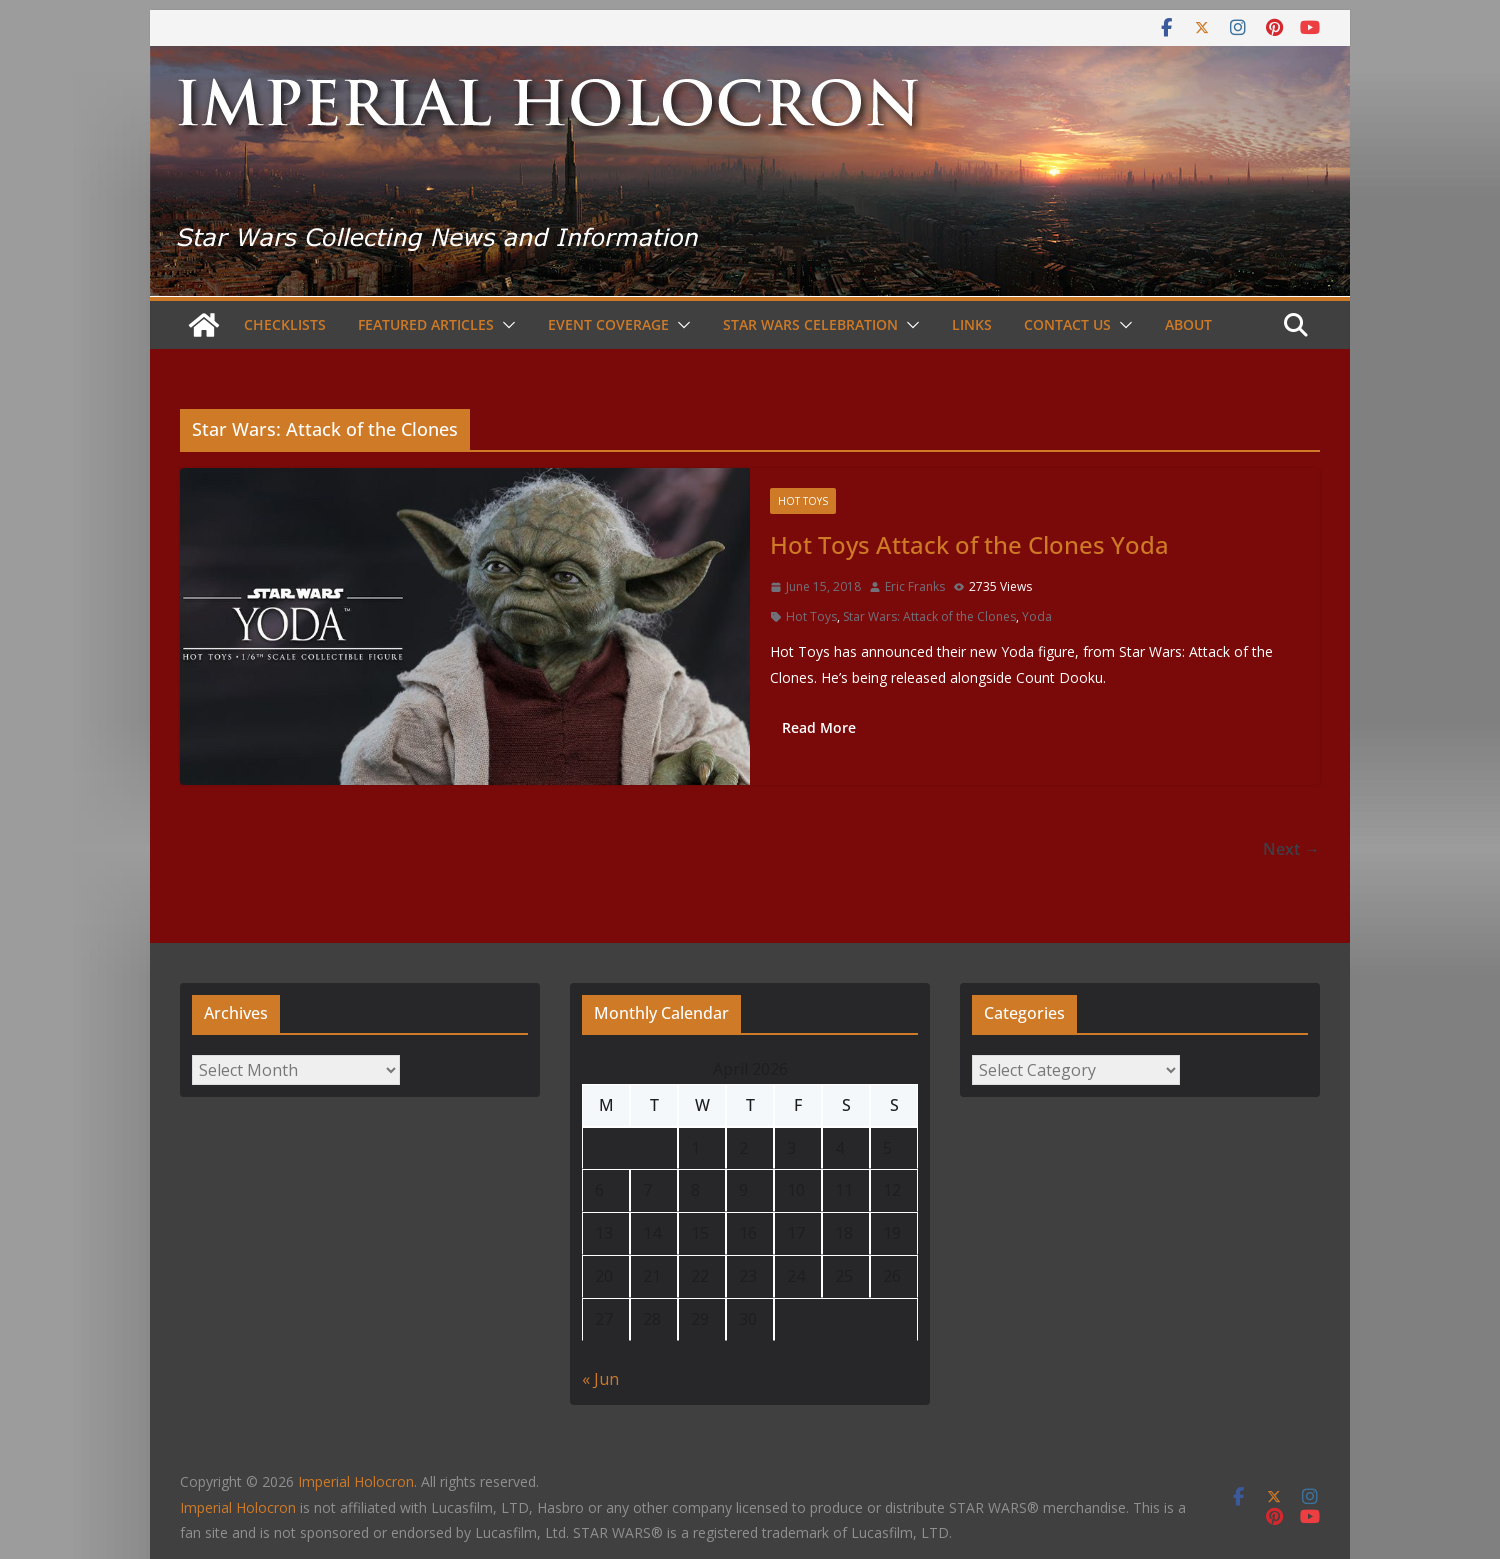  What do you see at coordinates (972, 324) in the screenshot?
I see `Links` at bounding box center [972, 324].